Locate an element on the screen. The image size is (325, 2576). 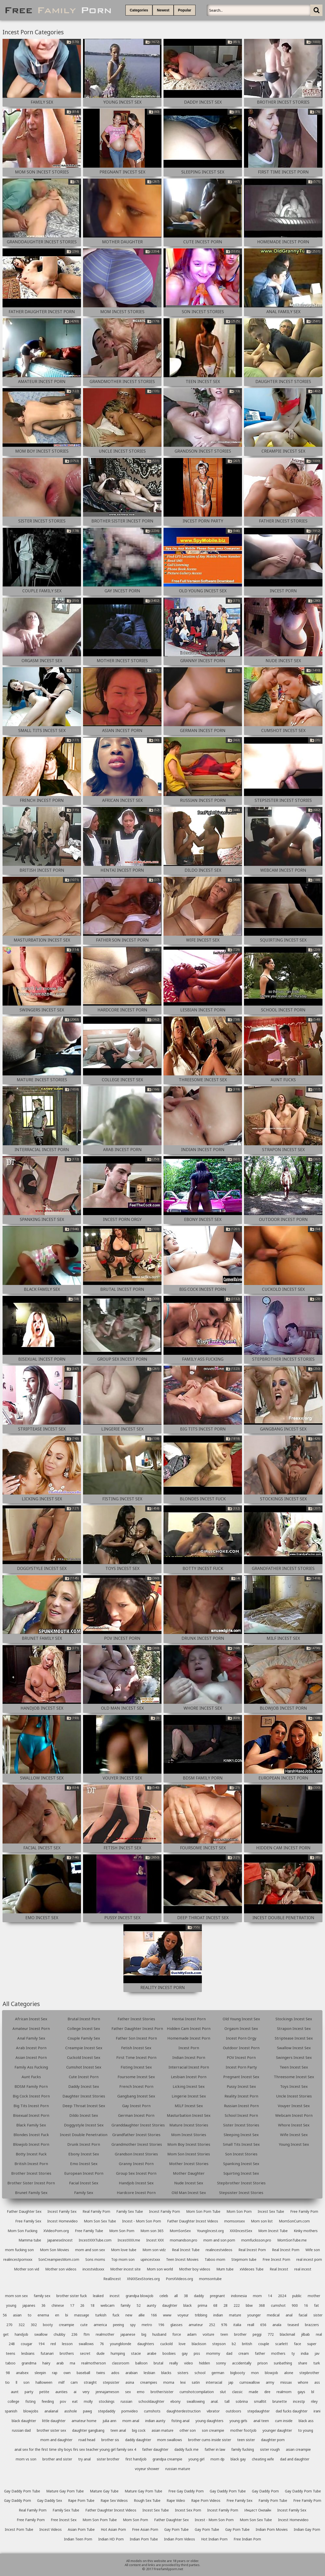
mom son sex is located at coordinates (16, 2295).